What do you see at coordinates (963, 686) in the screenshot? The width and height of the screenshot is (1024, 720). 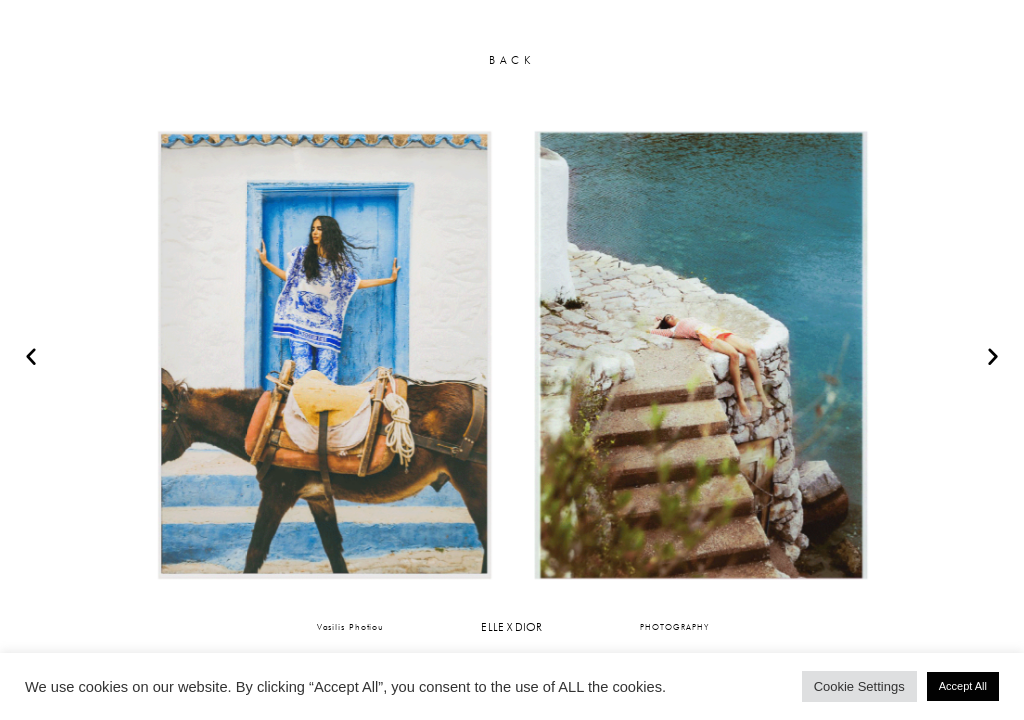 I see `Accept All [button]` at bounding box center [963, 686].